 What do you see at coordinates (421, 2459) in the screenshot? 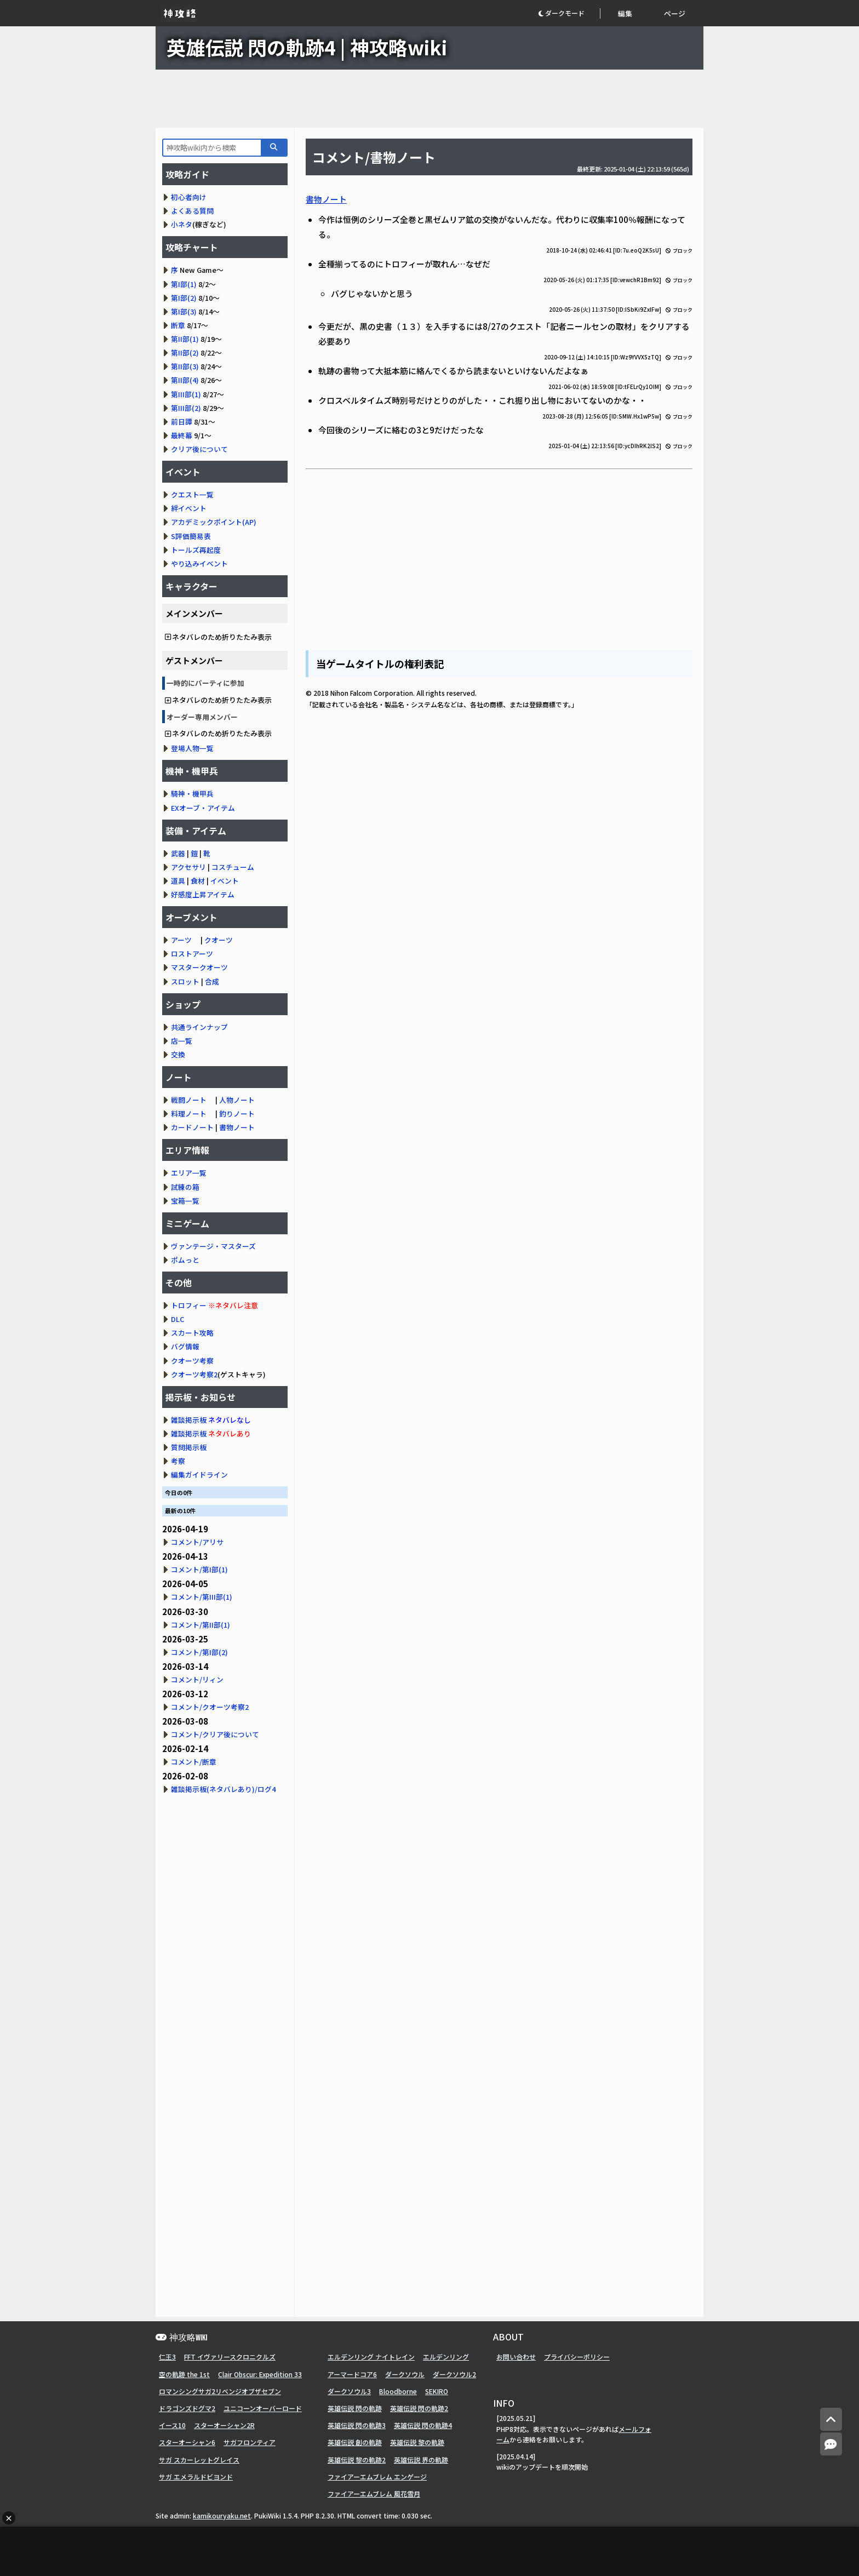
I see `英雄伝説 界の軌跡` at bounding box center [421, 2459].